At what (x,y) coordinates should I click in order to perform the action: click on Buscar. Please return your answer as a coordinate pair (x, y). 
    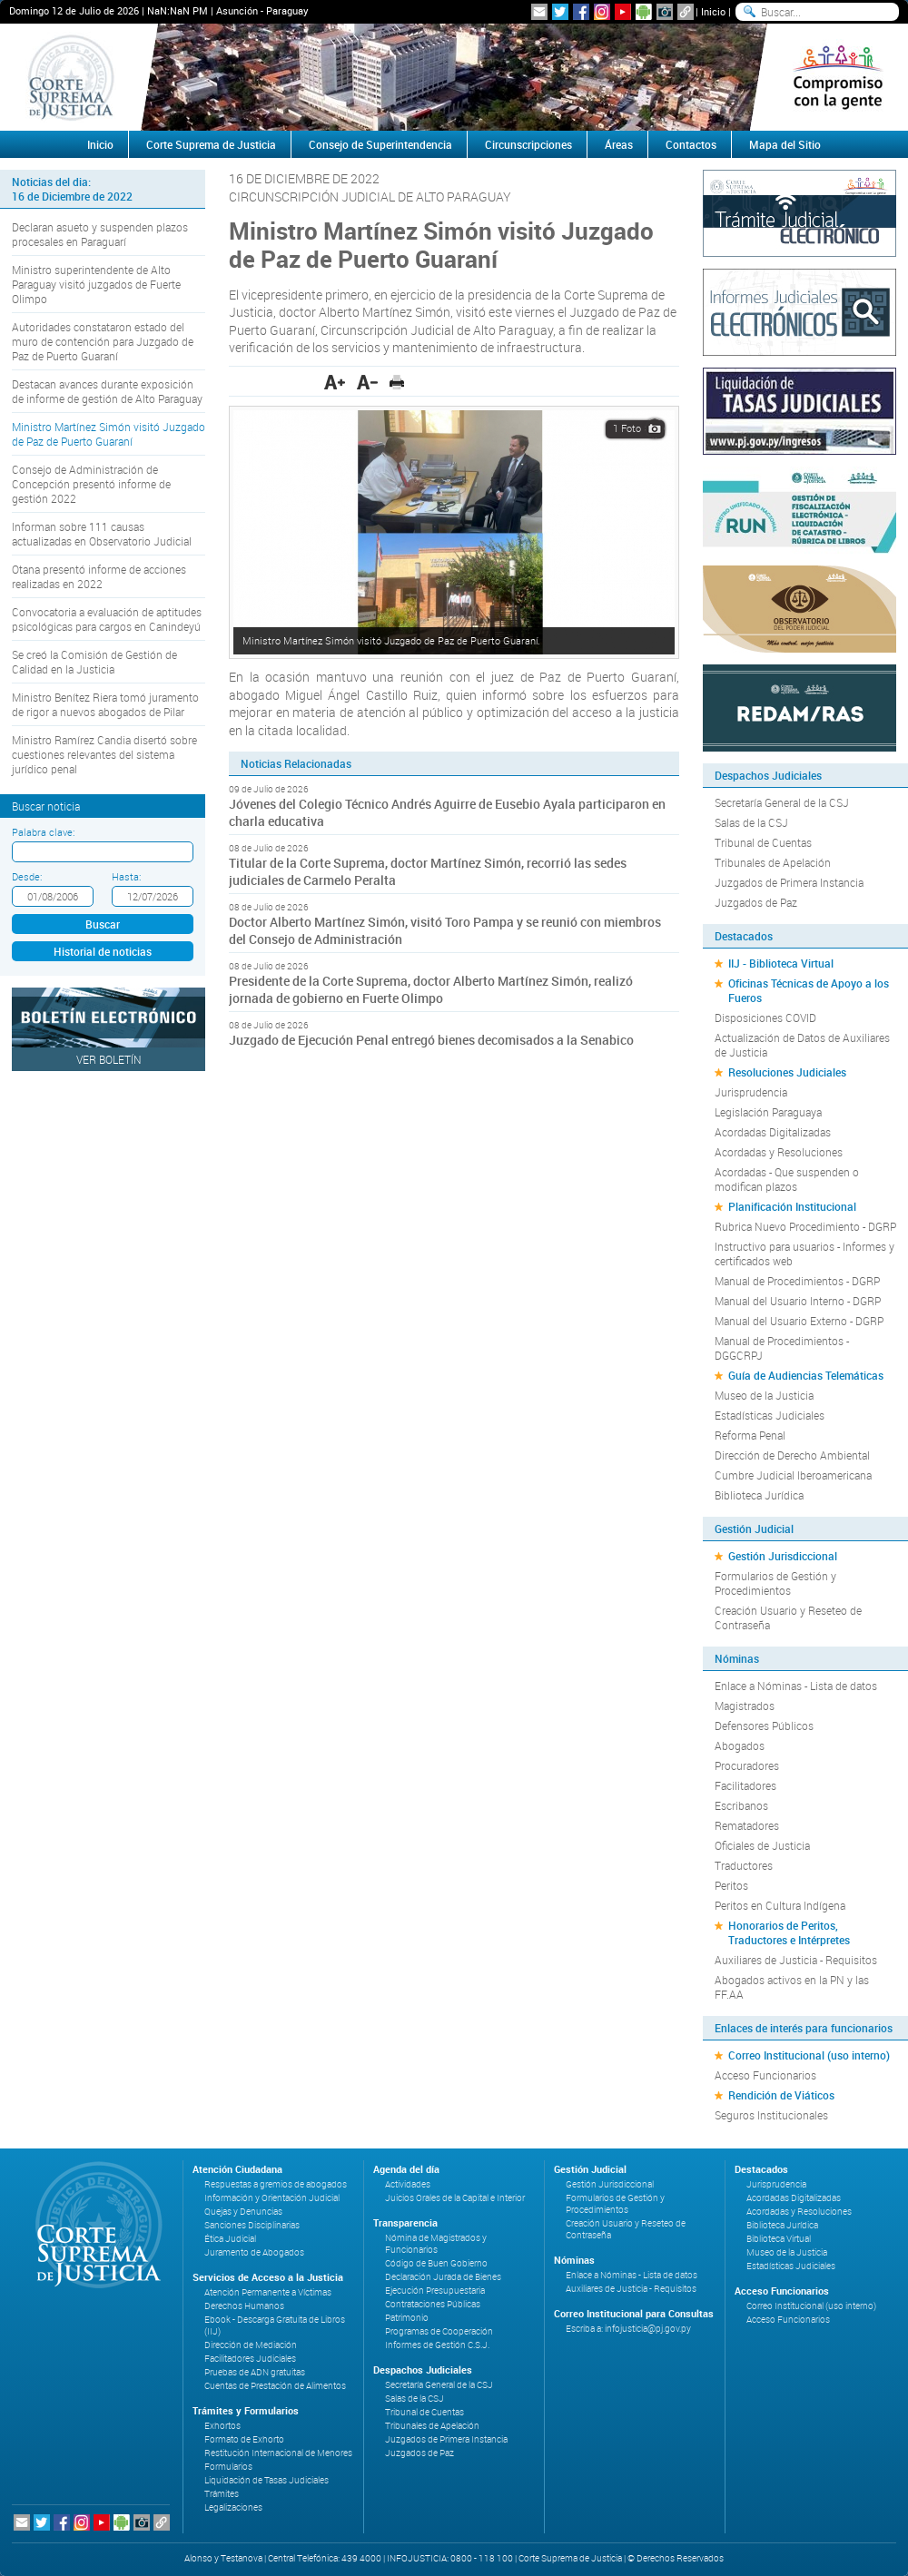
    Looking at the image, I should click on (102, 924).